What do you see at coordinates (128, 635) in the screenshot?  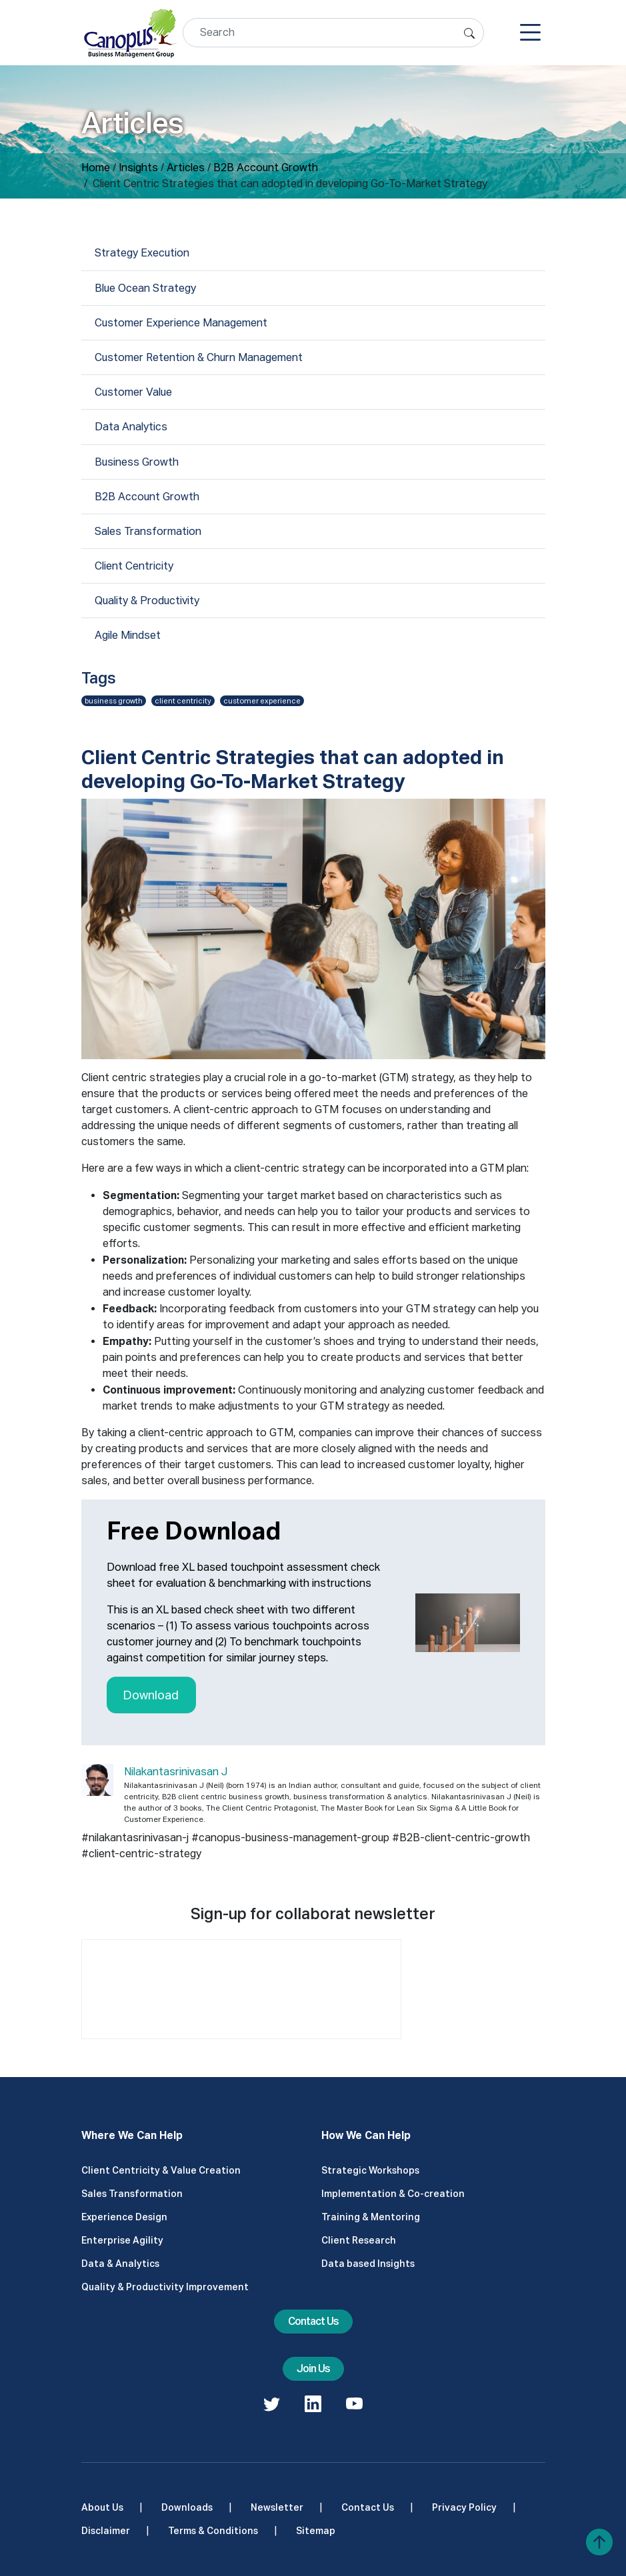 I see `Agile Mindset` at bounding box center [128, 635].